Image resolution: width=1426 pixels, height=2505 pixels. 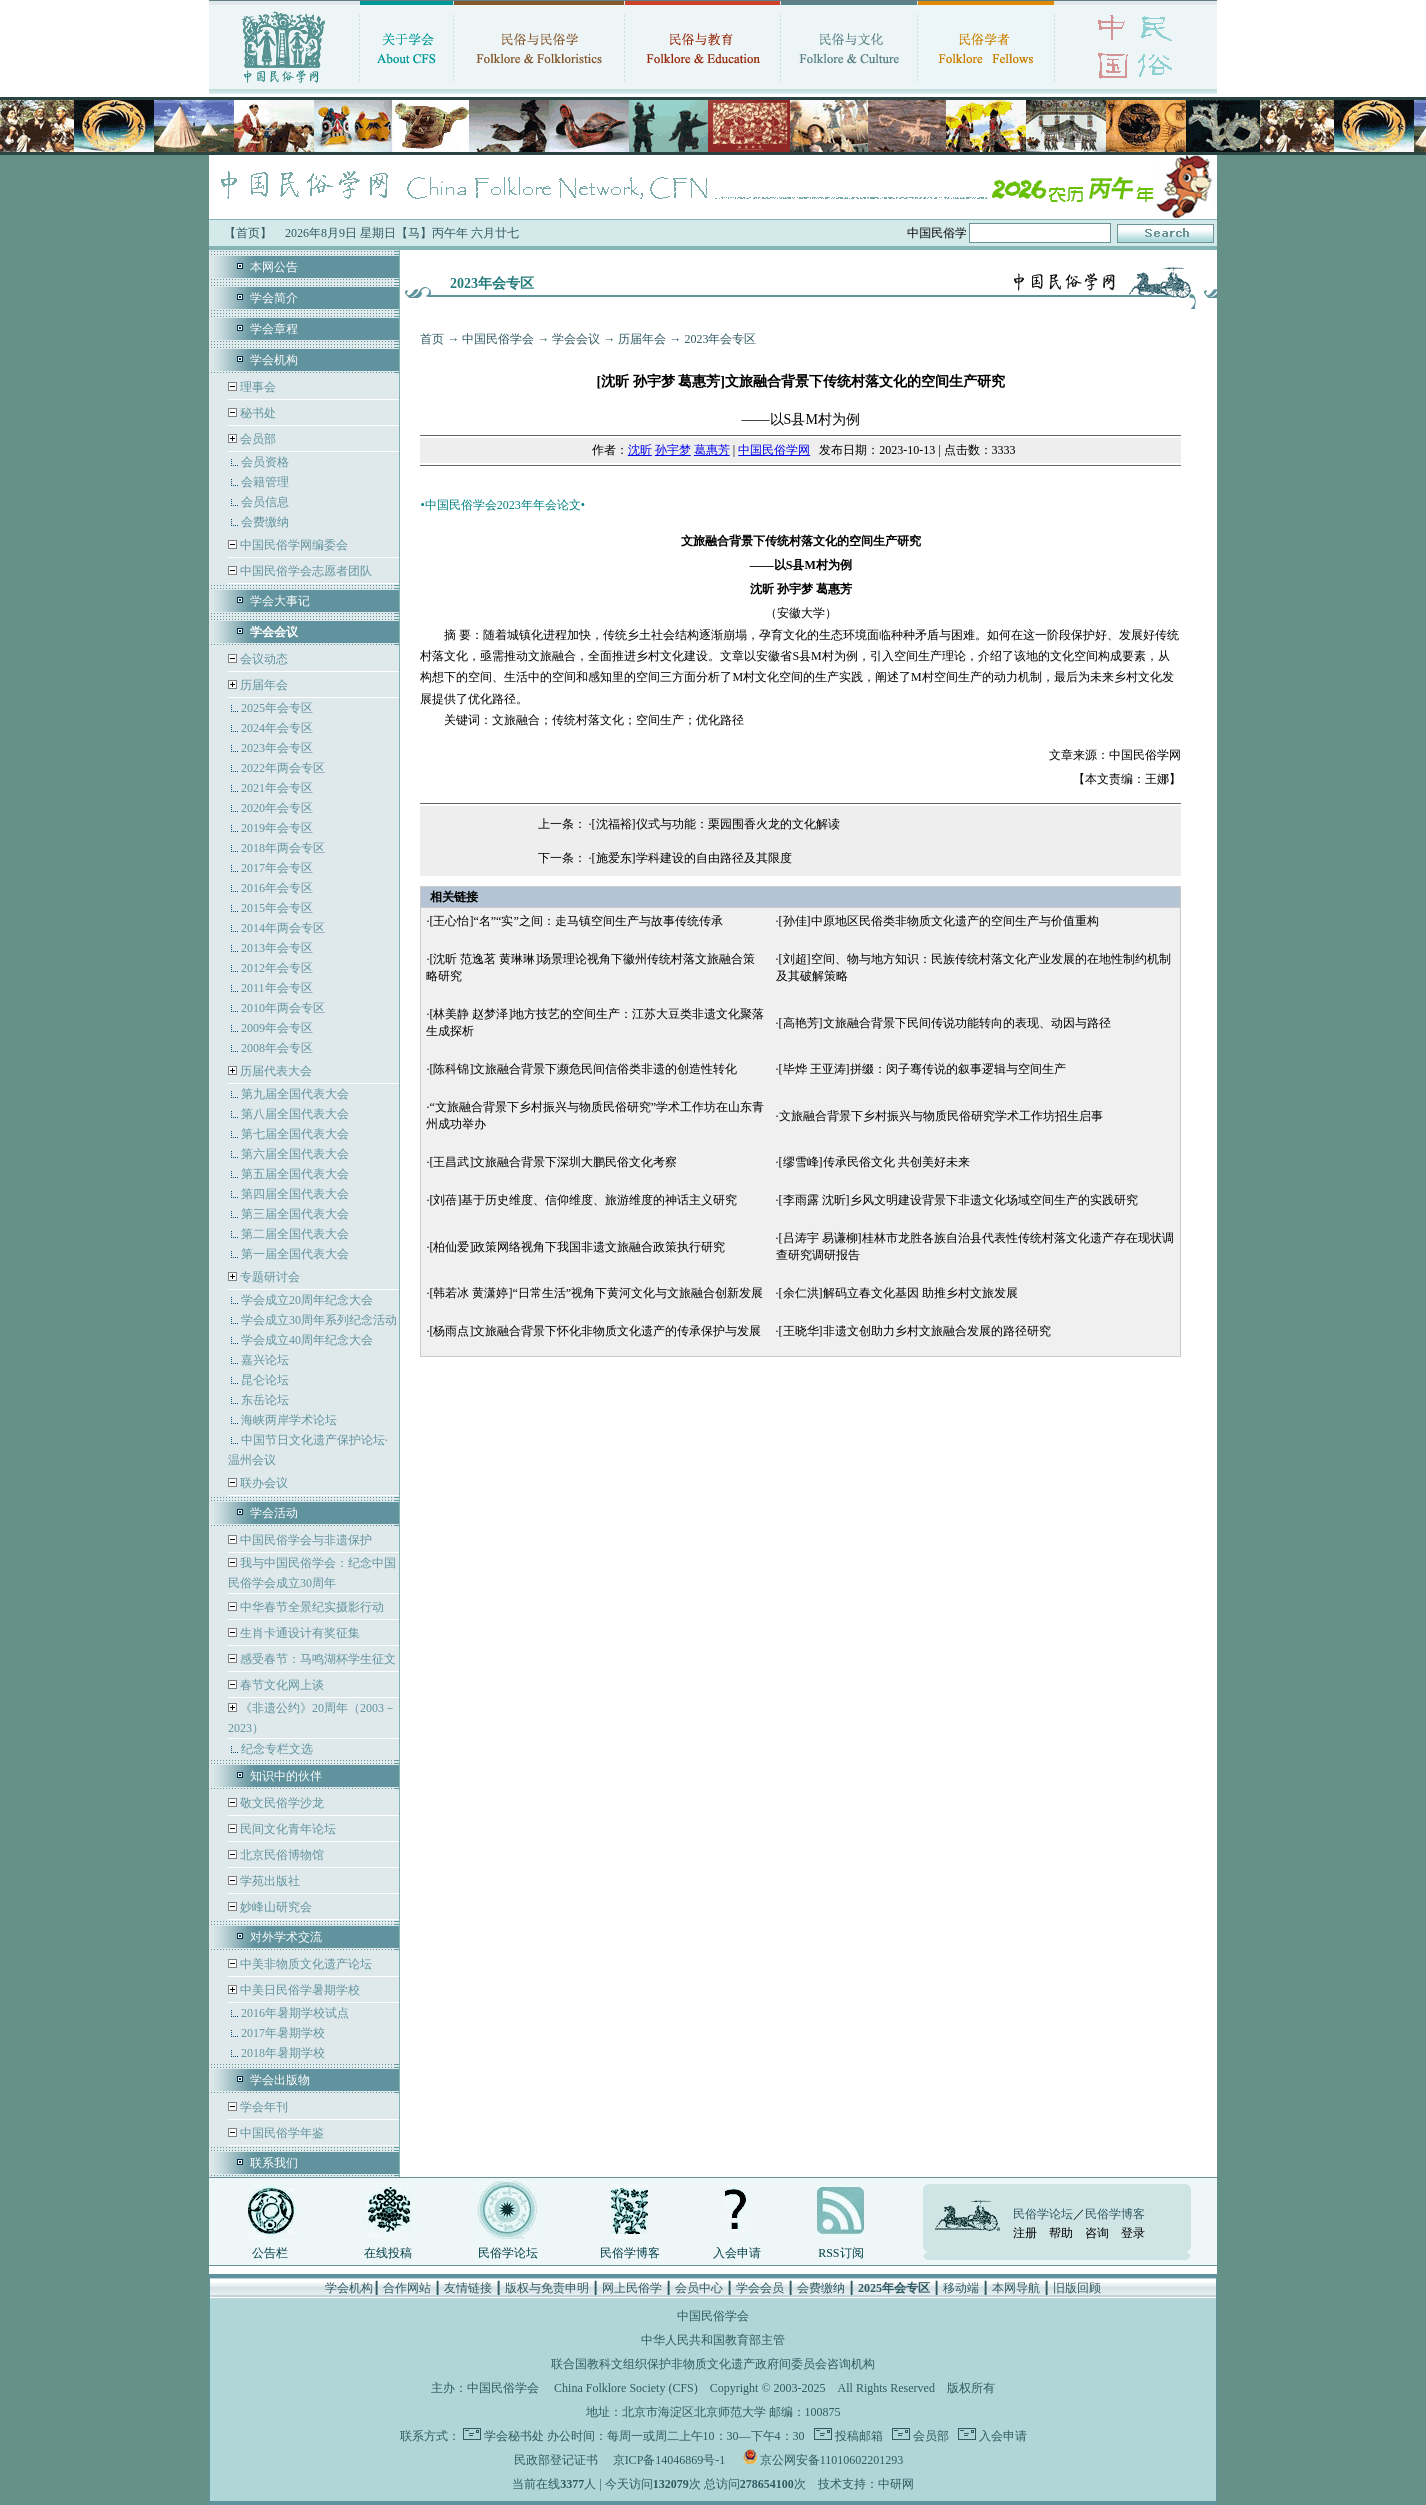 I want to click on 第六届全国代表大会, so click(x=295, y=1154).